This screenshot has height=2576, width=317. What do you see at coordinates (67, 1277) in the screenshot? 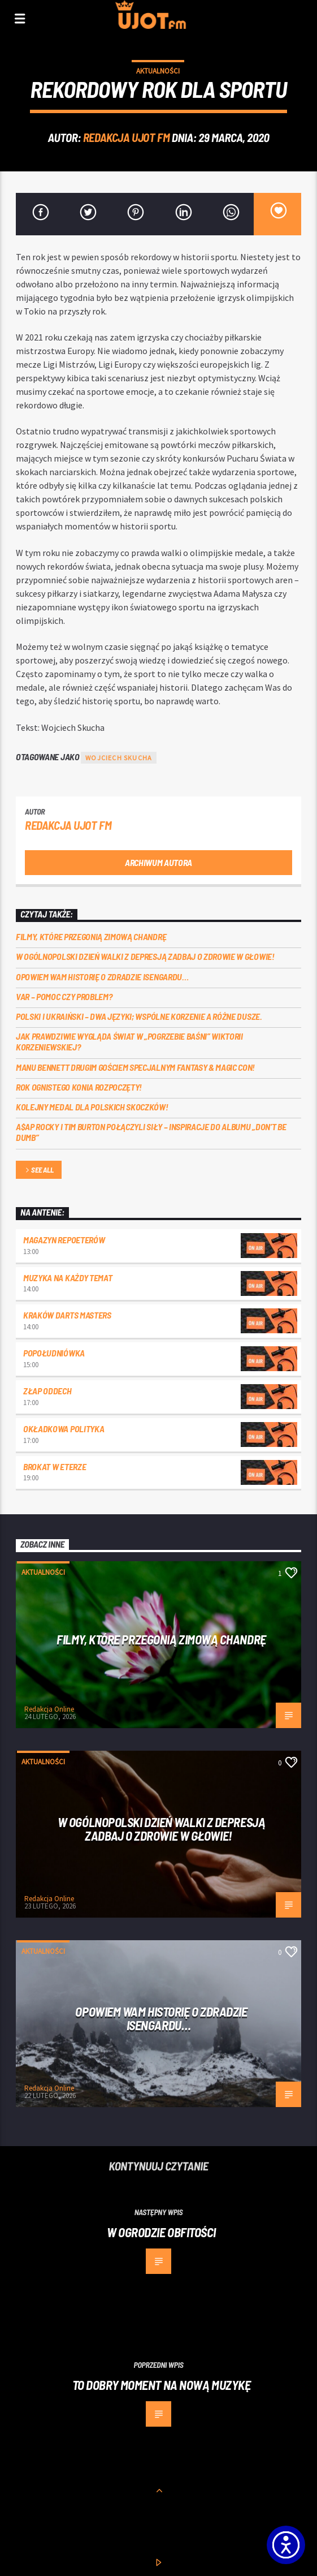
I see `Muzyka na każdy temat` at bounding box center [67, 1277].